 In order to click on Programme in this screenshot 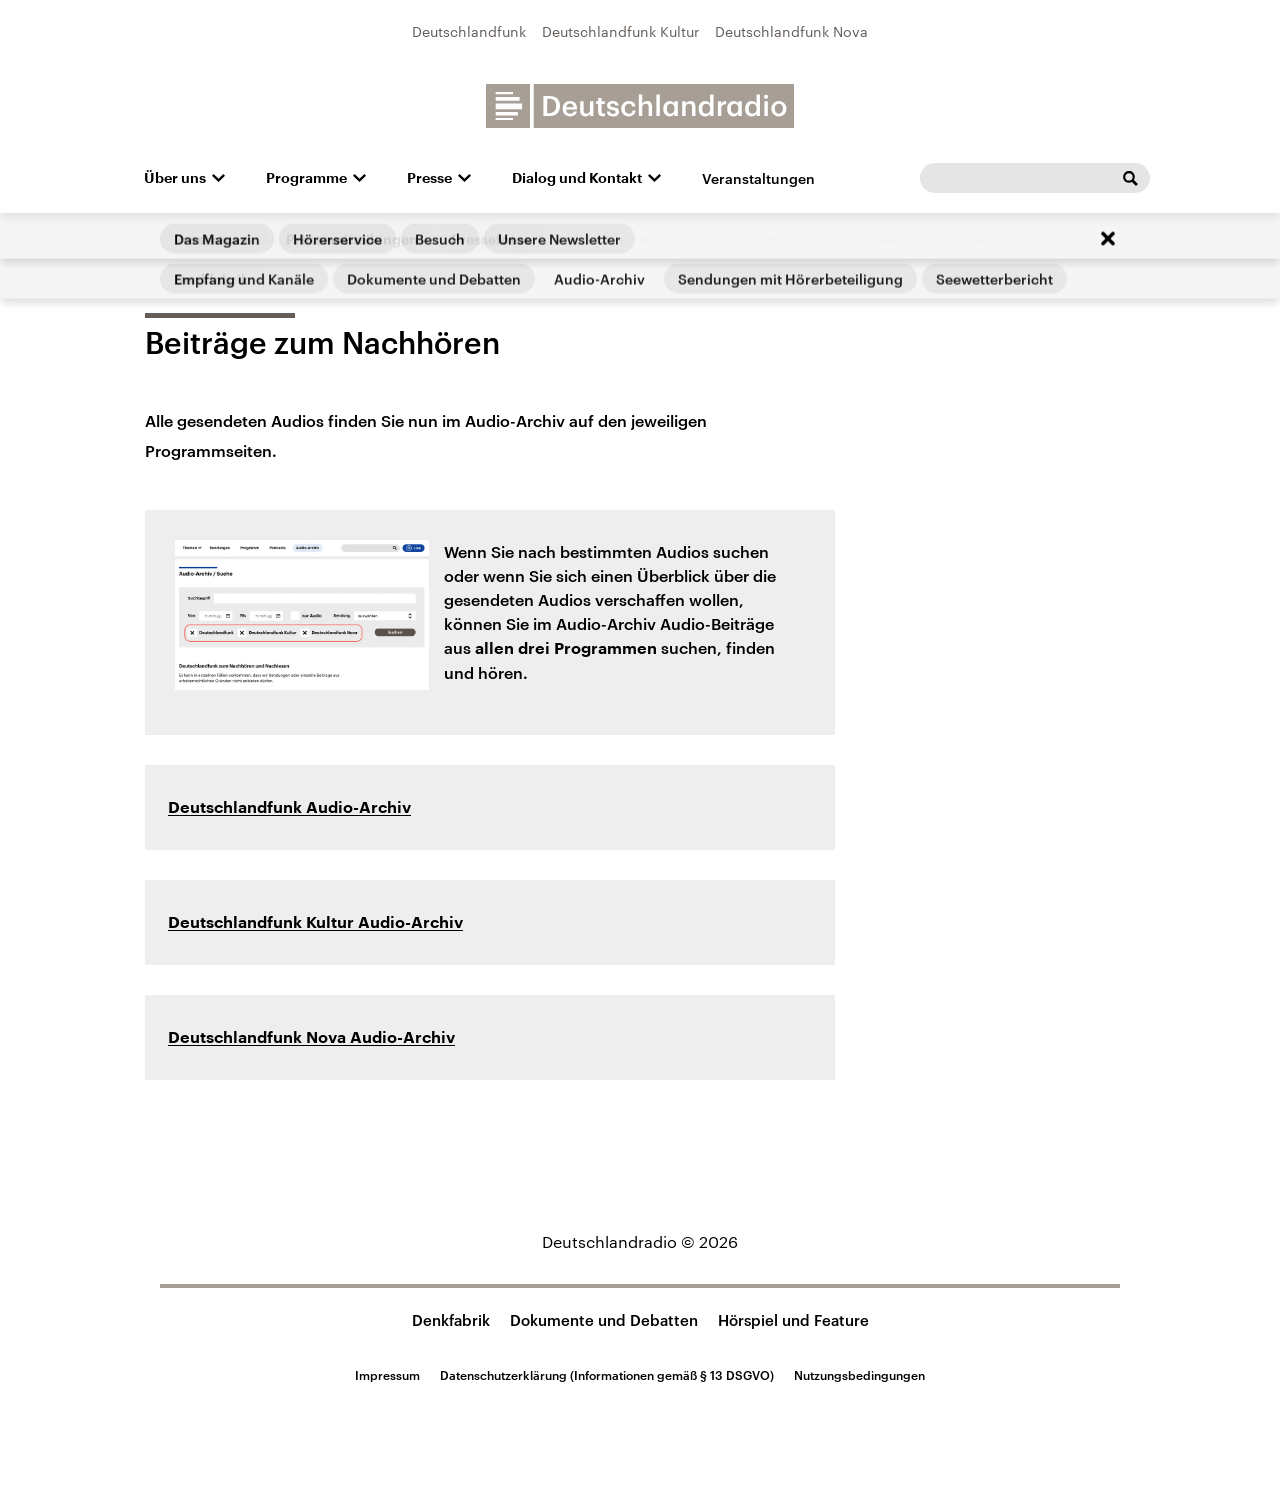, I will do `click(306, 178)`.